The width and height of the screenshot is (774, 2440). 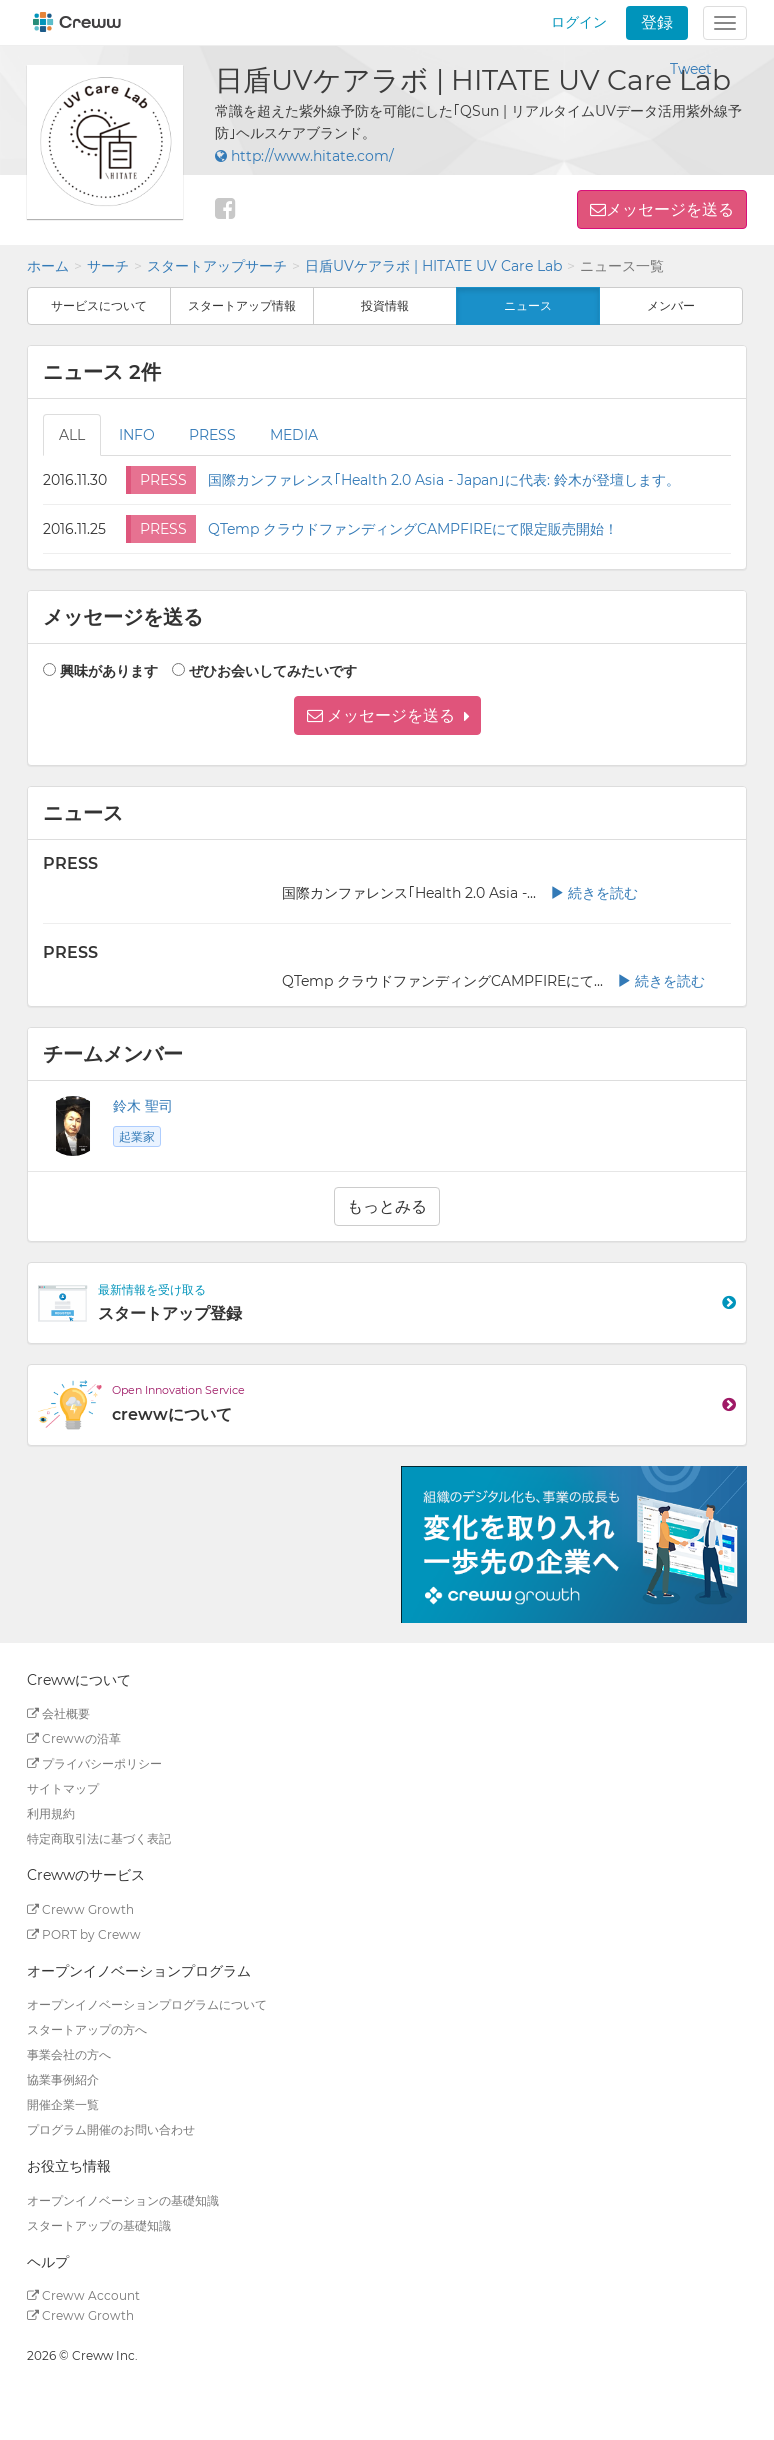 What do you see at coordinates (691, 69) in the screenshot?
I see `Tweet` at bounding box center [691, 69].